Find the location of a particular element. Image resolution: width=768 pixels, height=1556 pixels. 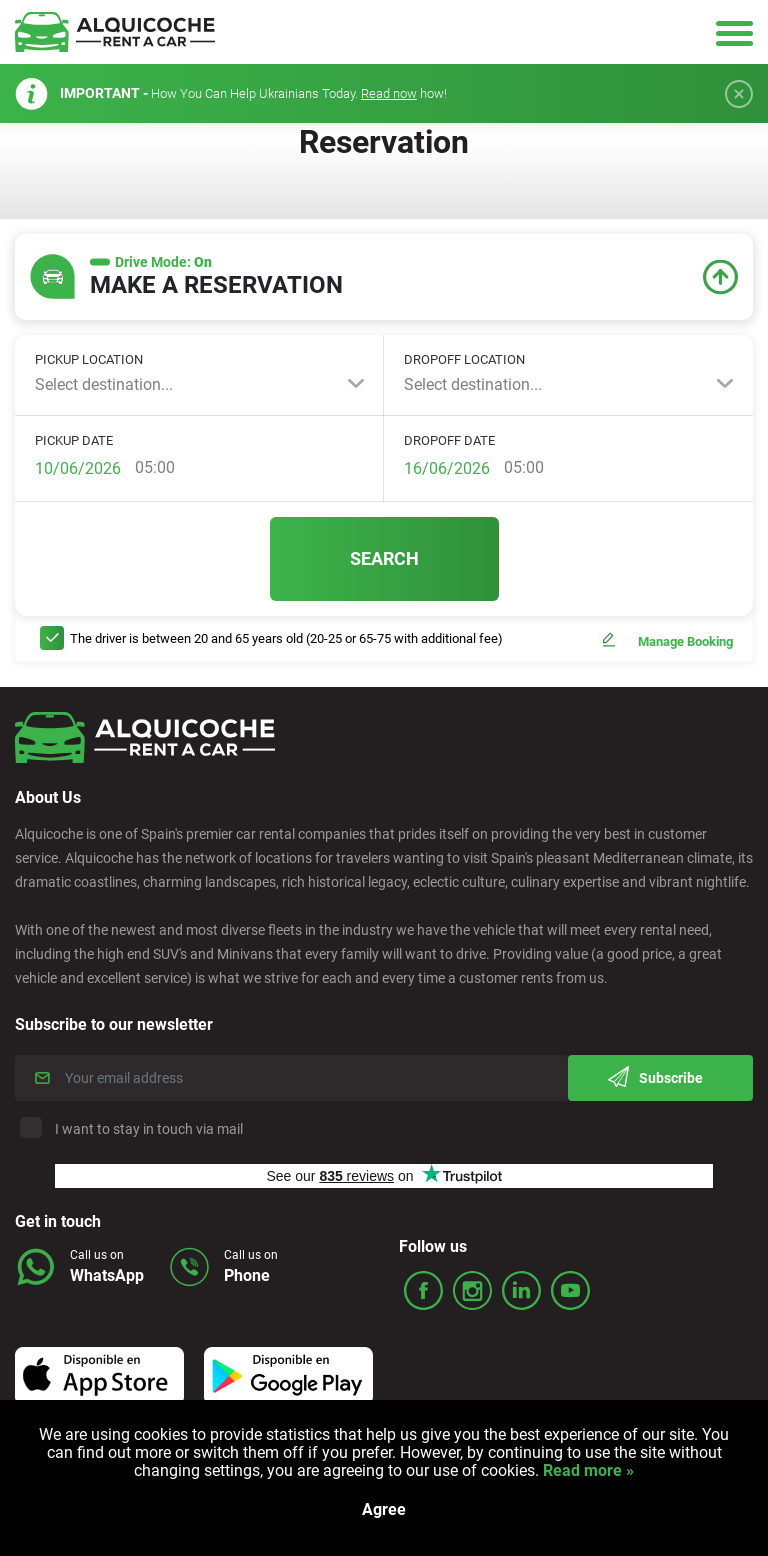

Pickup location is located at coordinates (89, 359).